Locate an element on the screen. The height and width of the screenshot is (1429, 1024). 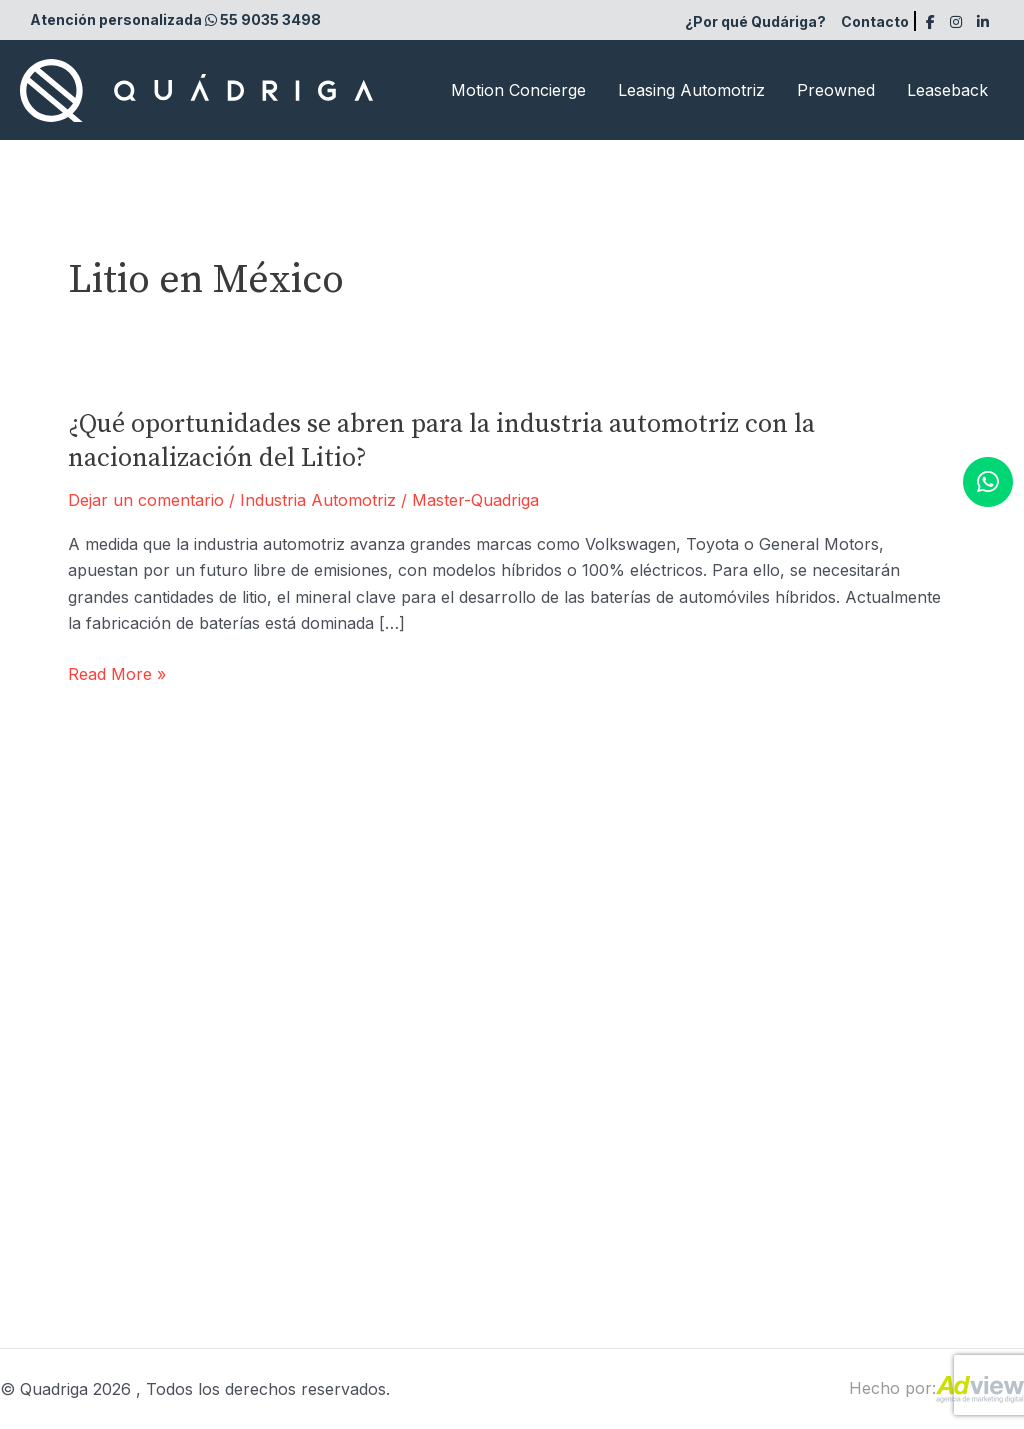
Industria Automotriz is located at coordinates (318, 500).